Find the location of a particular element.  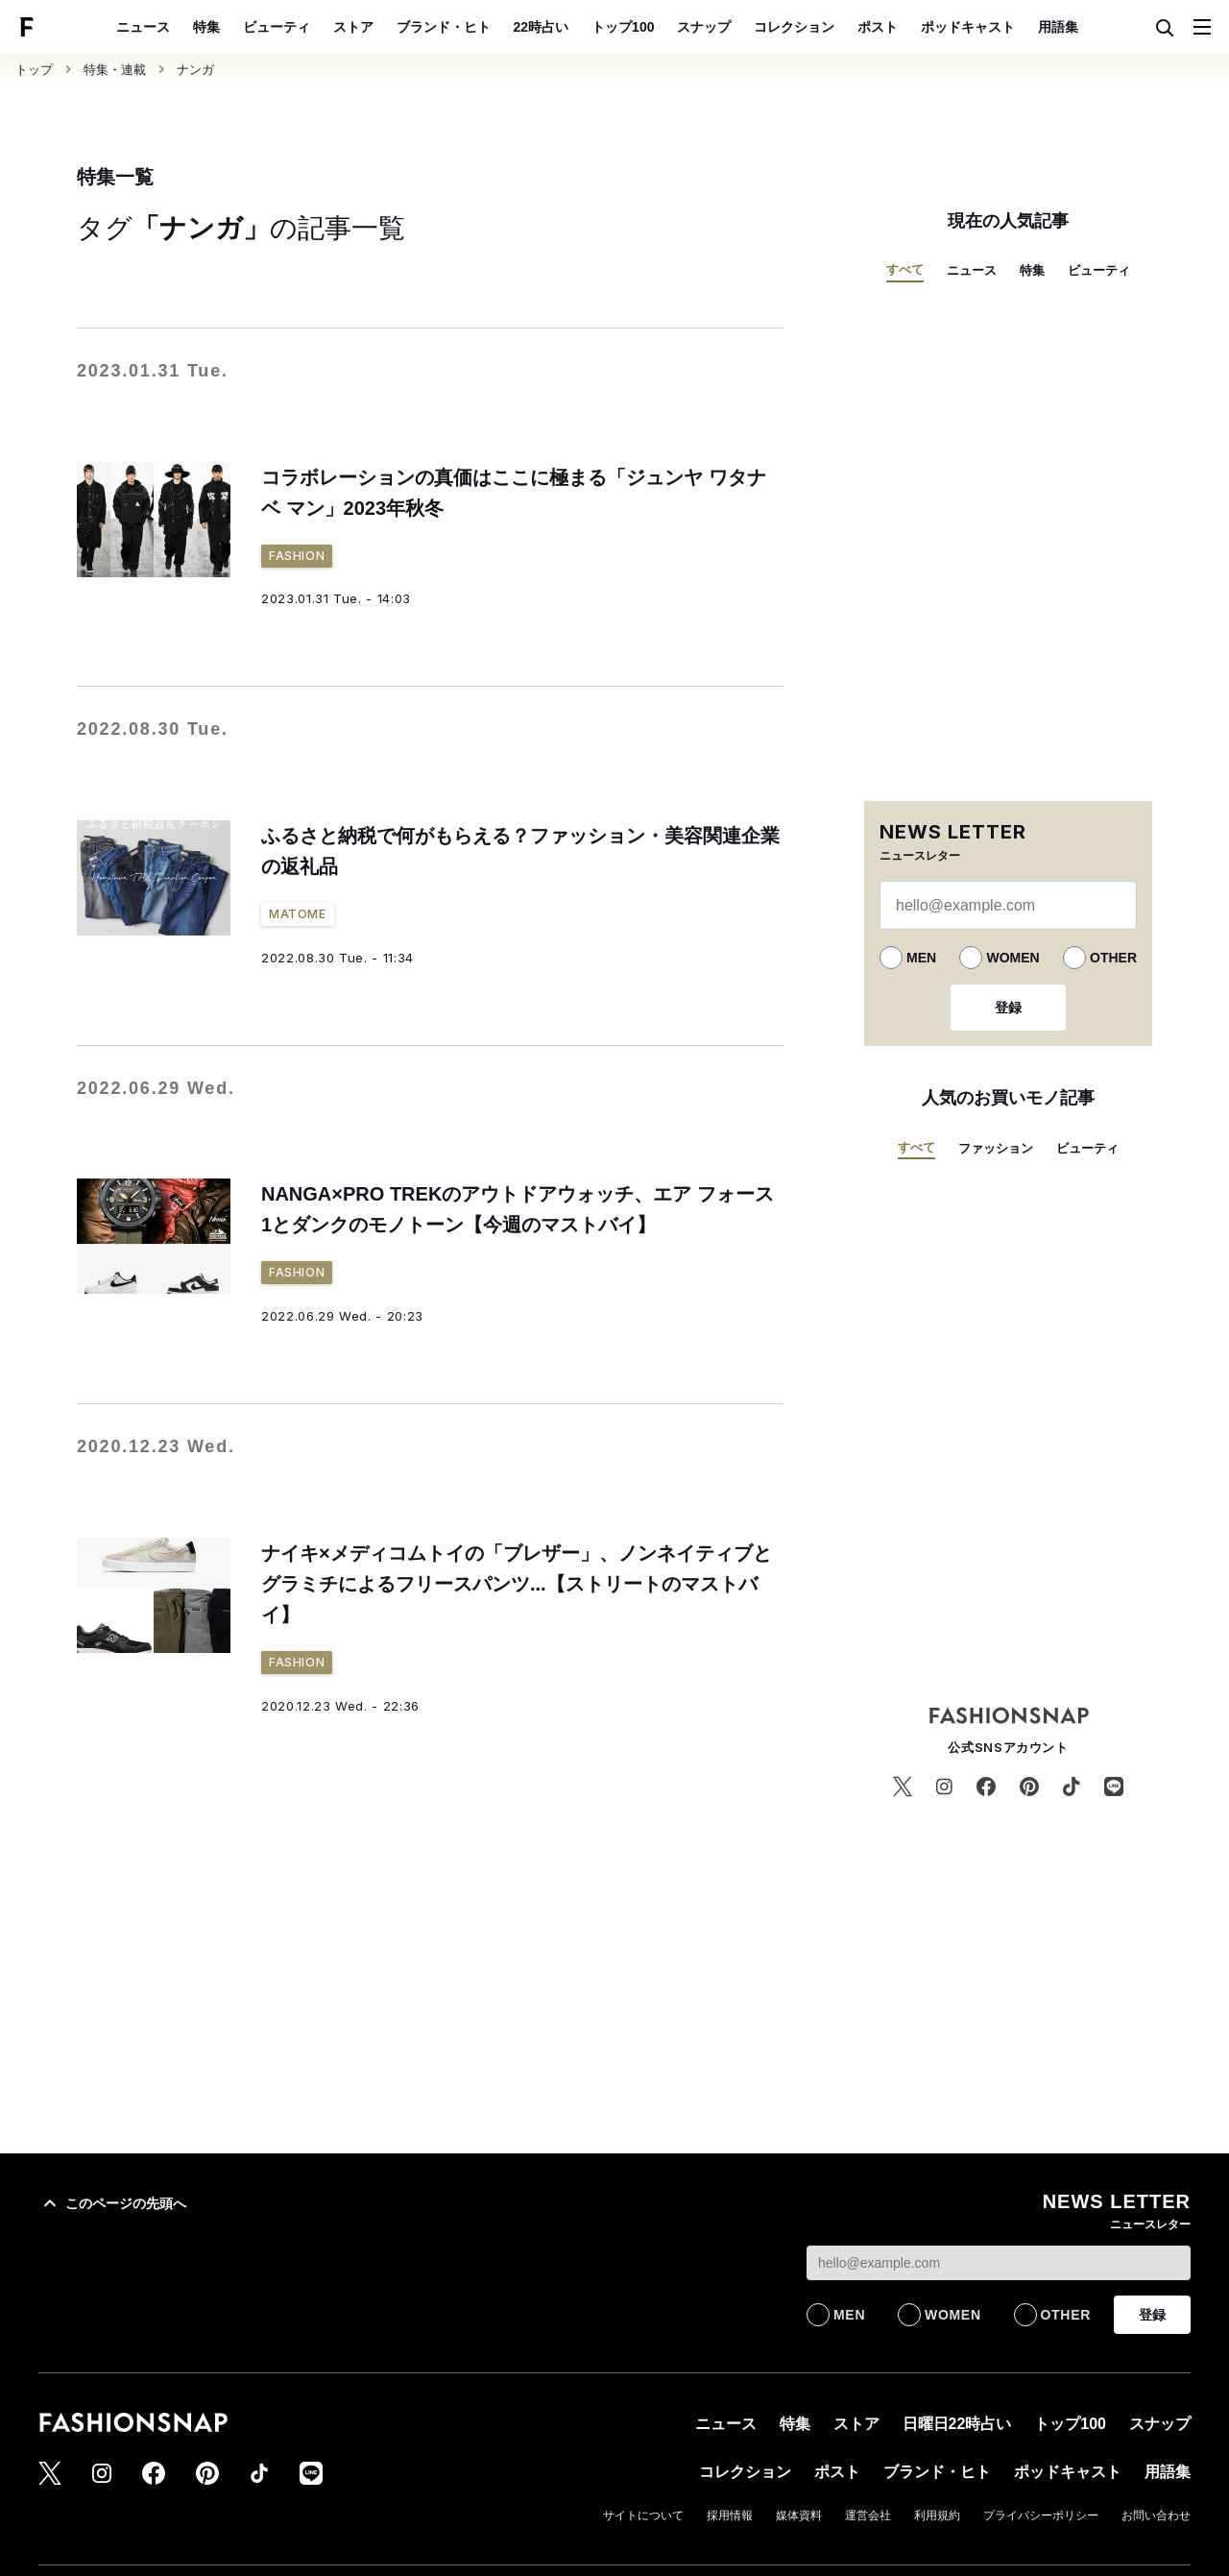

このページの先頭へ is located at coordinates (112, 2203).